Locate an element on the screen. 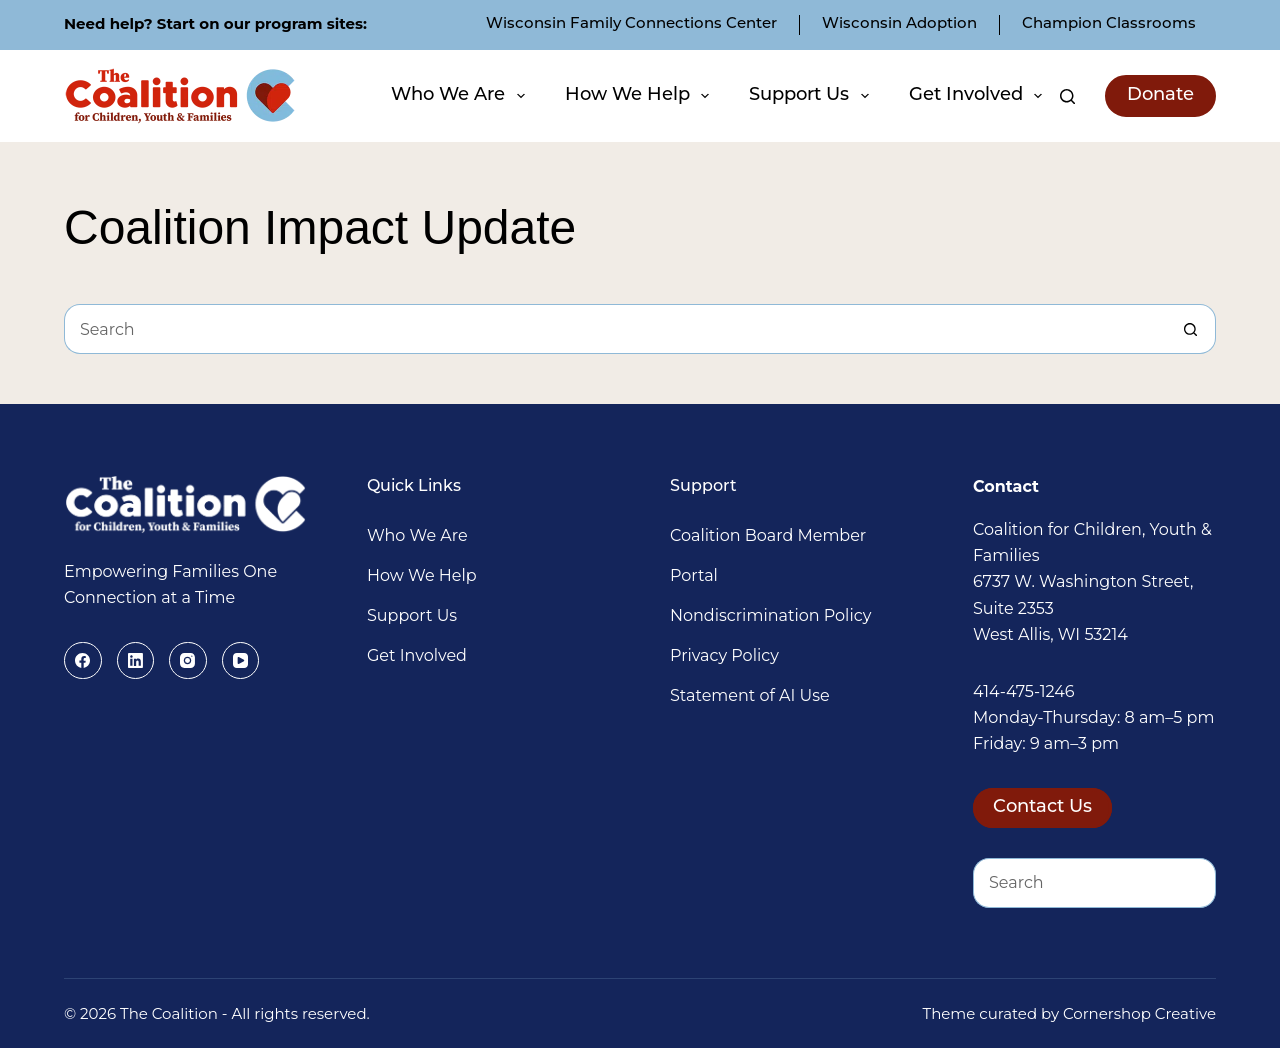  Get Involved is located at coordinates (978, 96).